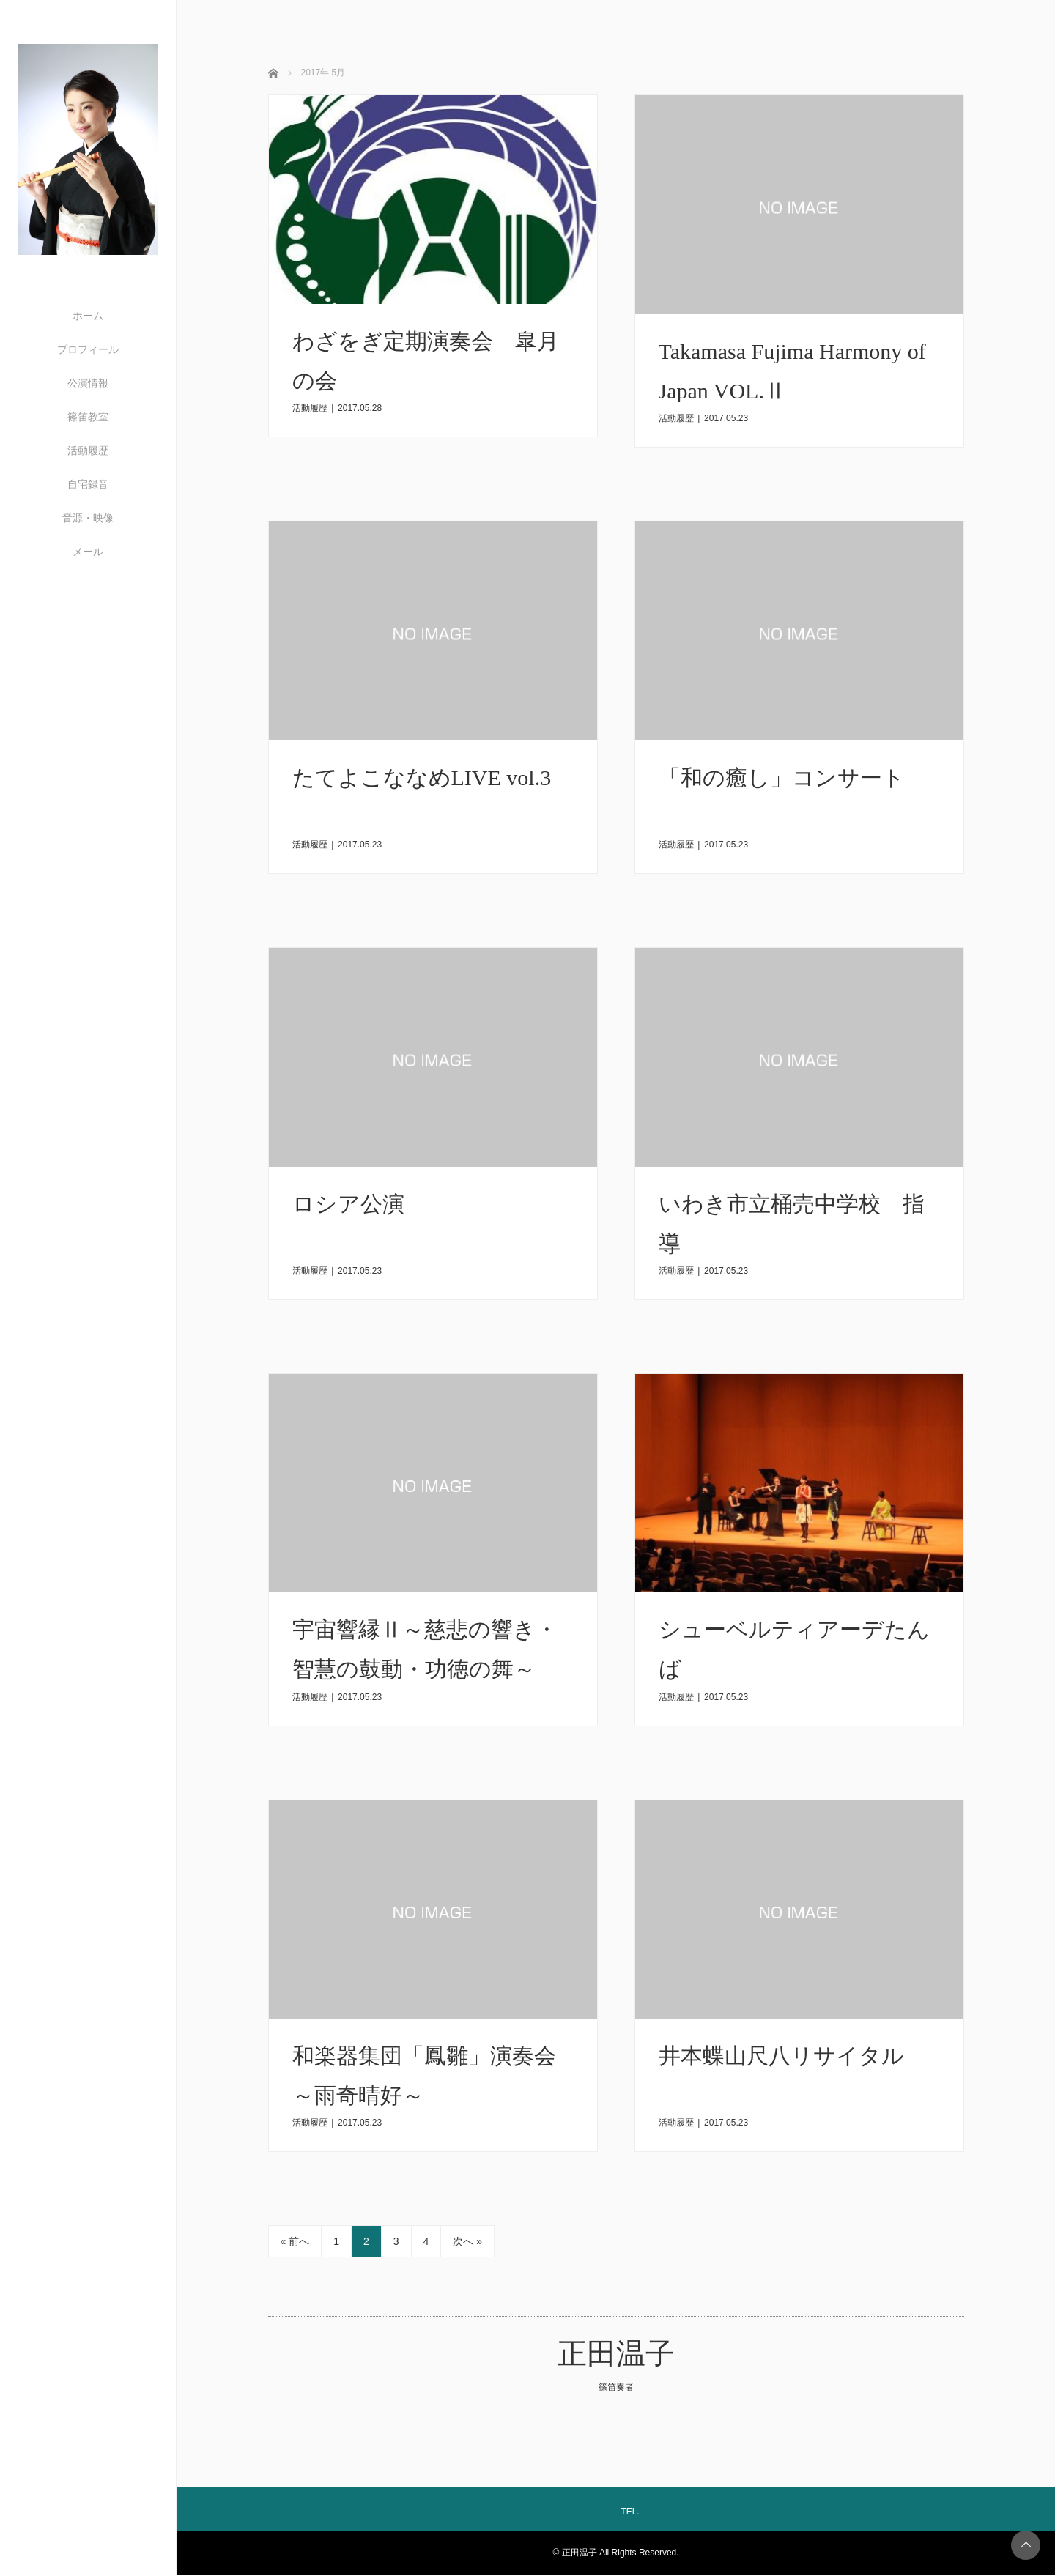 This screenshot has width=1055, height=2576. What do you see at coordinates (87, 417) in the screenshot?
I see `篠笛教室` at bounding box center [87, 417].